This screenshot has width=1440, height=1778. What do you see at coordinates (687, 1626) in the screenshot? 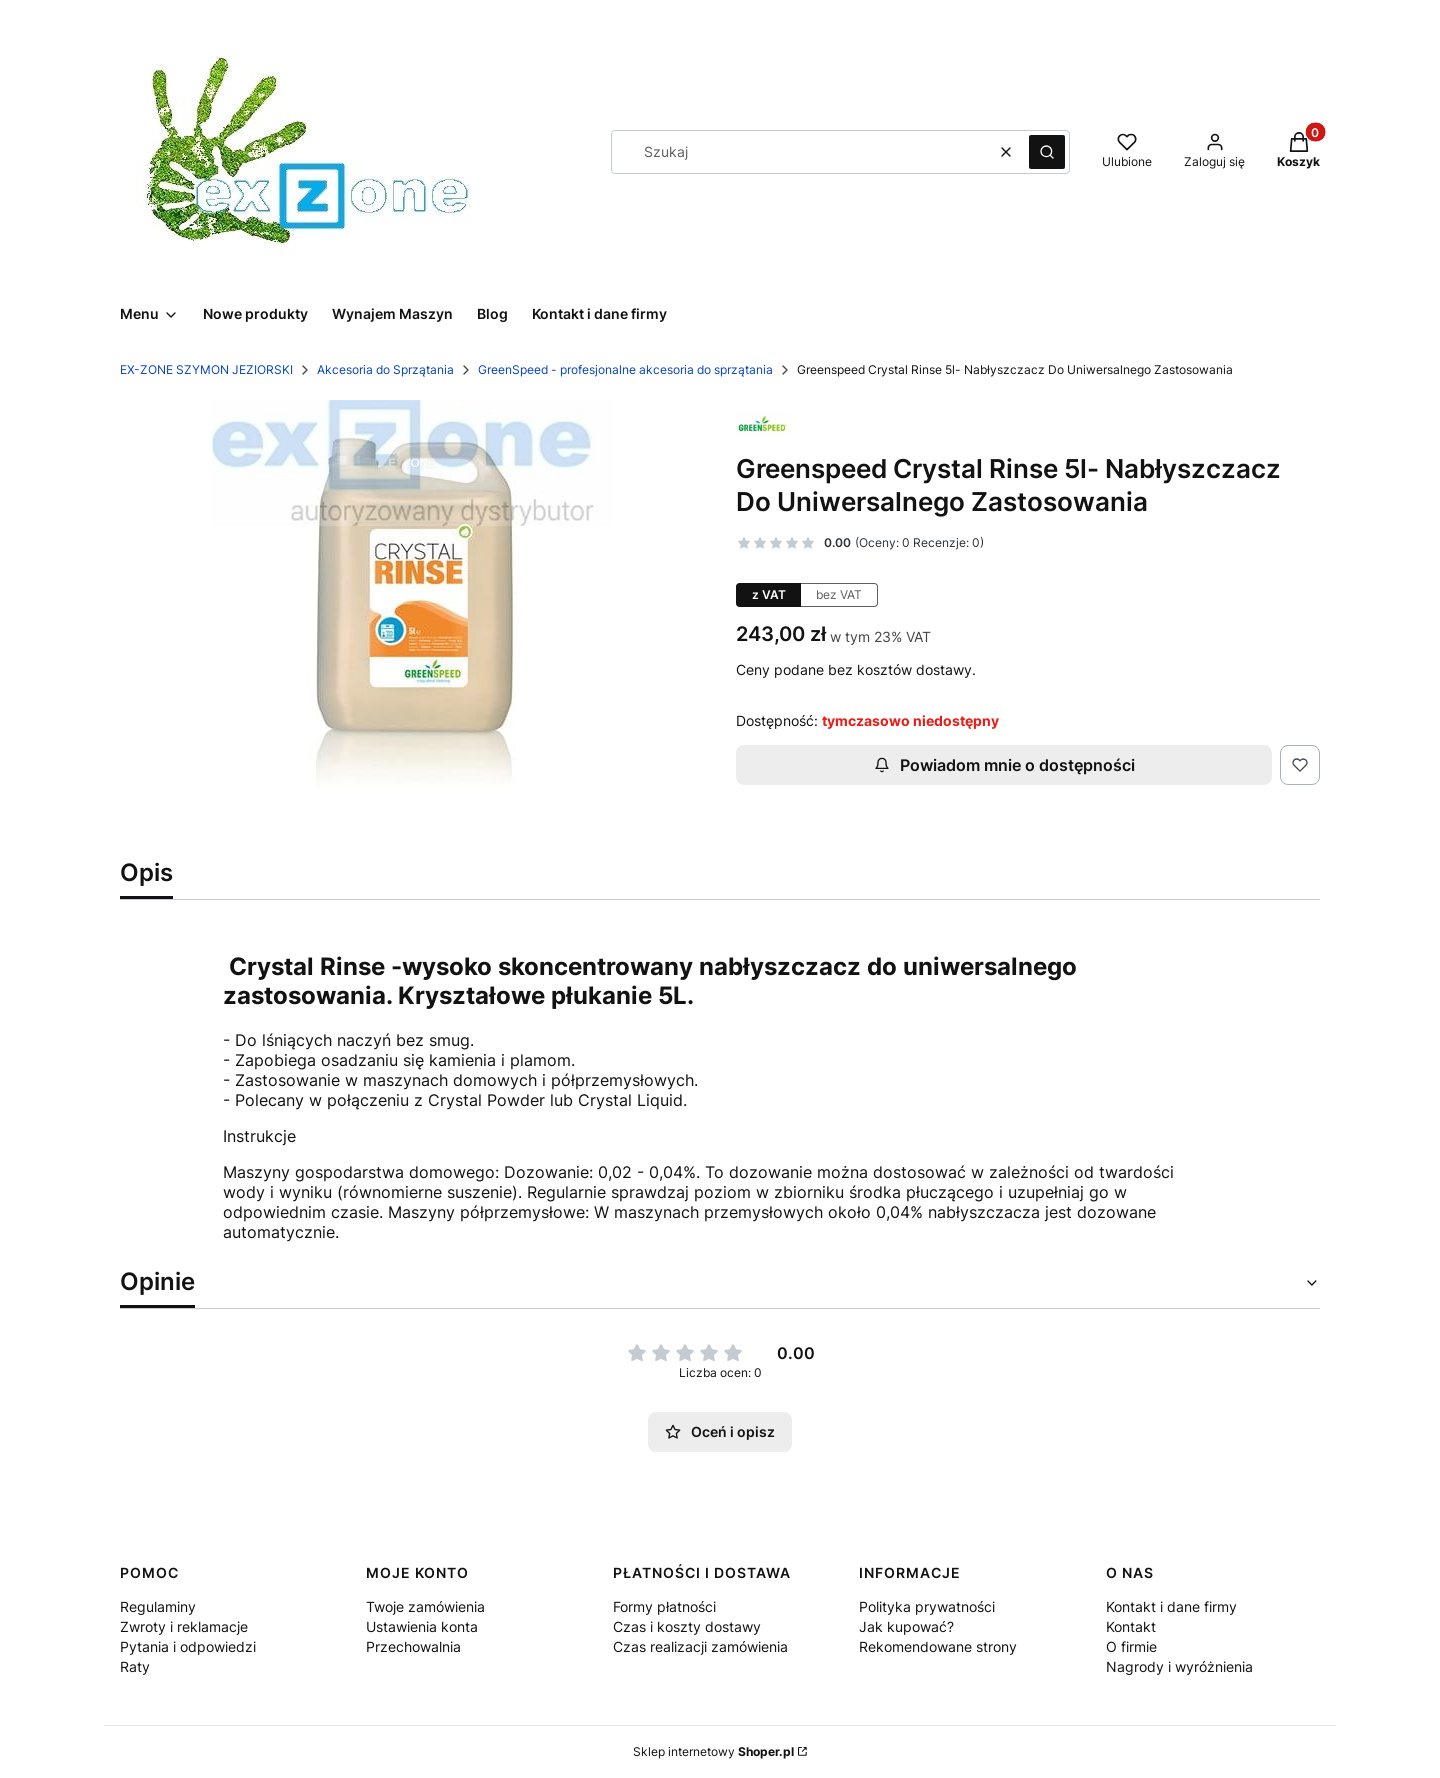
I see `Czas i koszty dostawy` at bounding box center [687, 1626].